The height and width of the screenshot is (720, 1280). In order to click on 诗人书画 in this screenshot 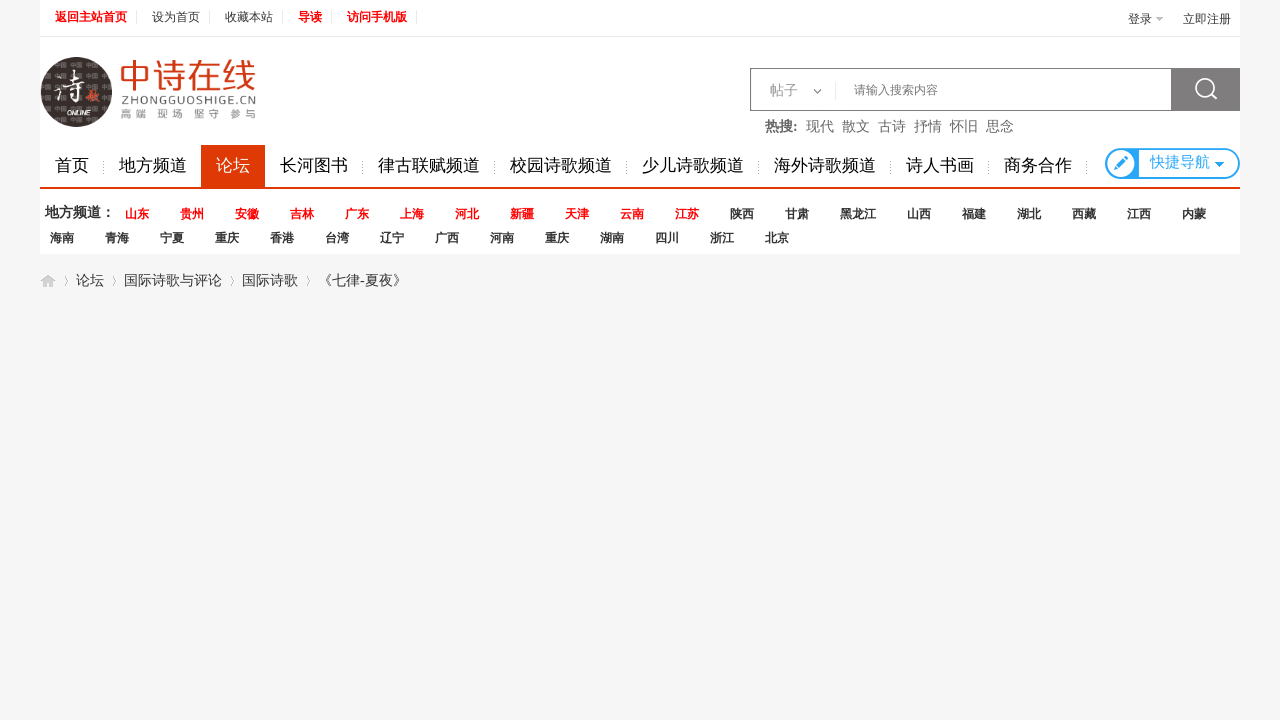, I will do `click(940, 165)`.